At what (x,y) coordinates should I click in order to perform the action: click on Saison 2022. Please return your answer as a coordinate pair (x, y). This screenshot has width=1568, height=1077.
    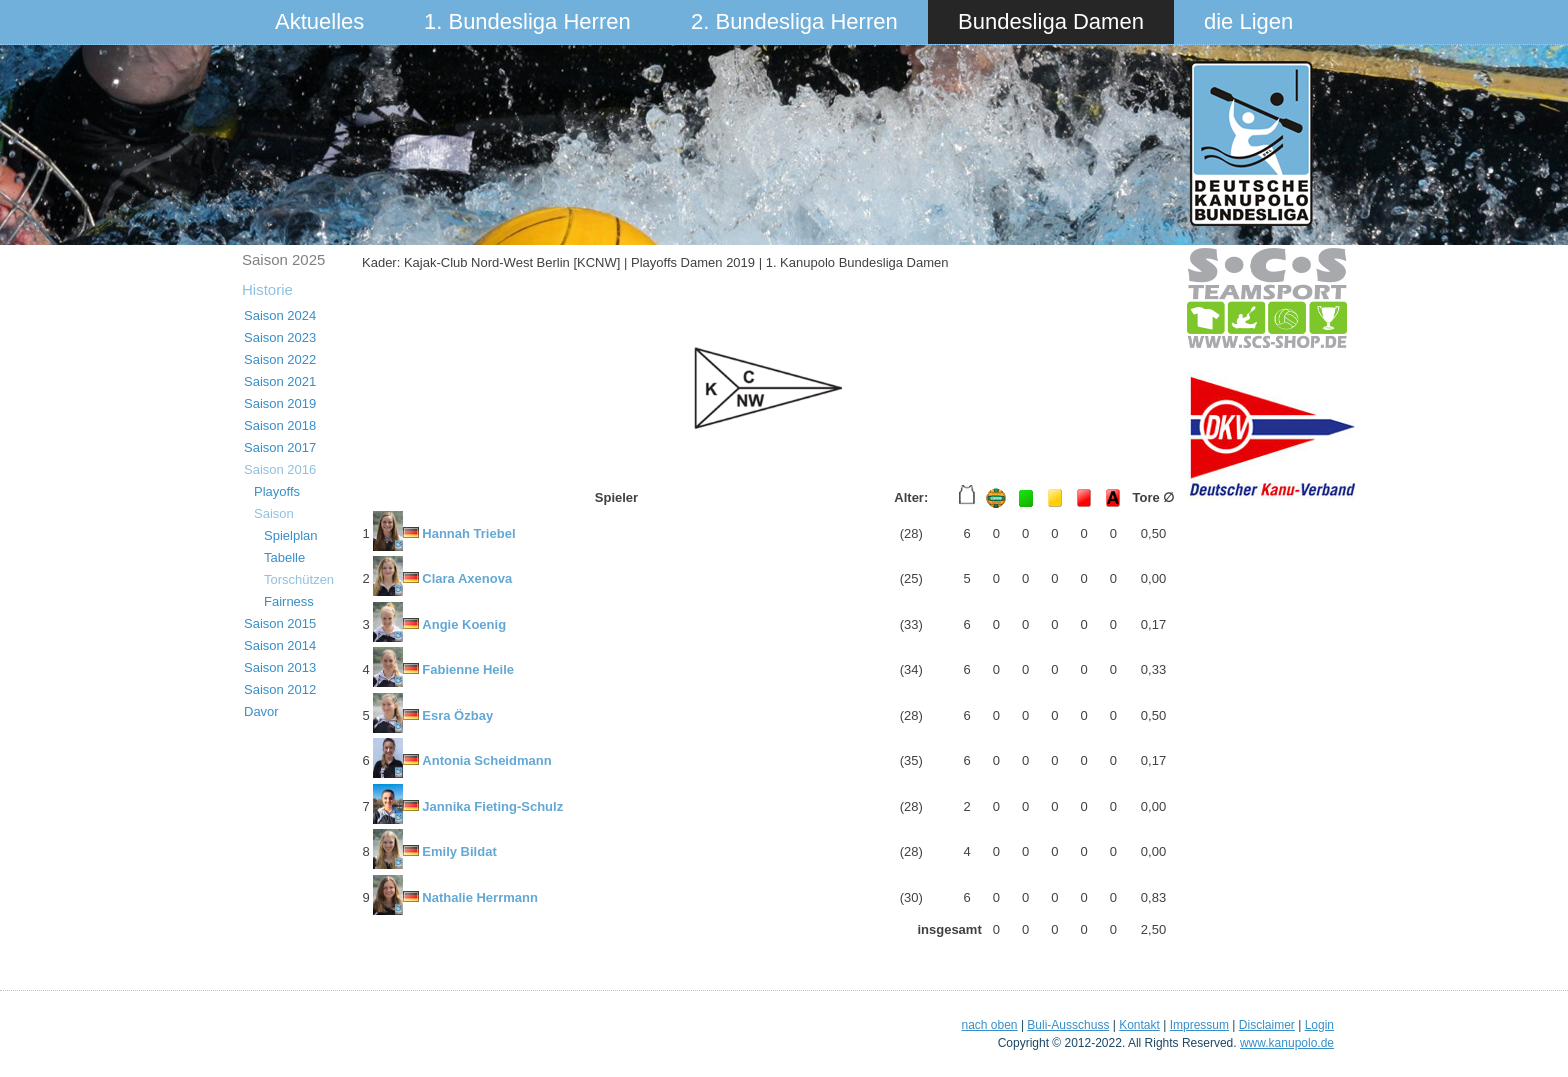
    Looking at the image, I should click on (280, 359).